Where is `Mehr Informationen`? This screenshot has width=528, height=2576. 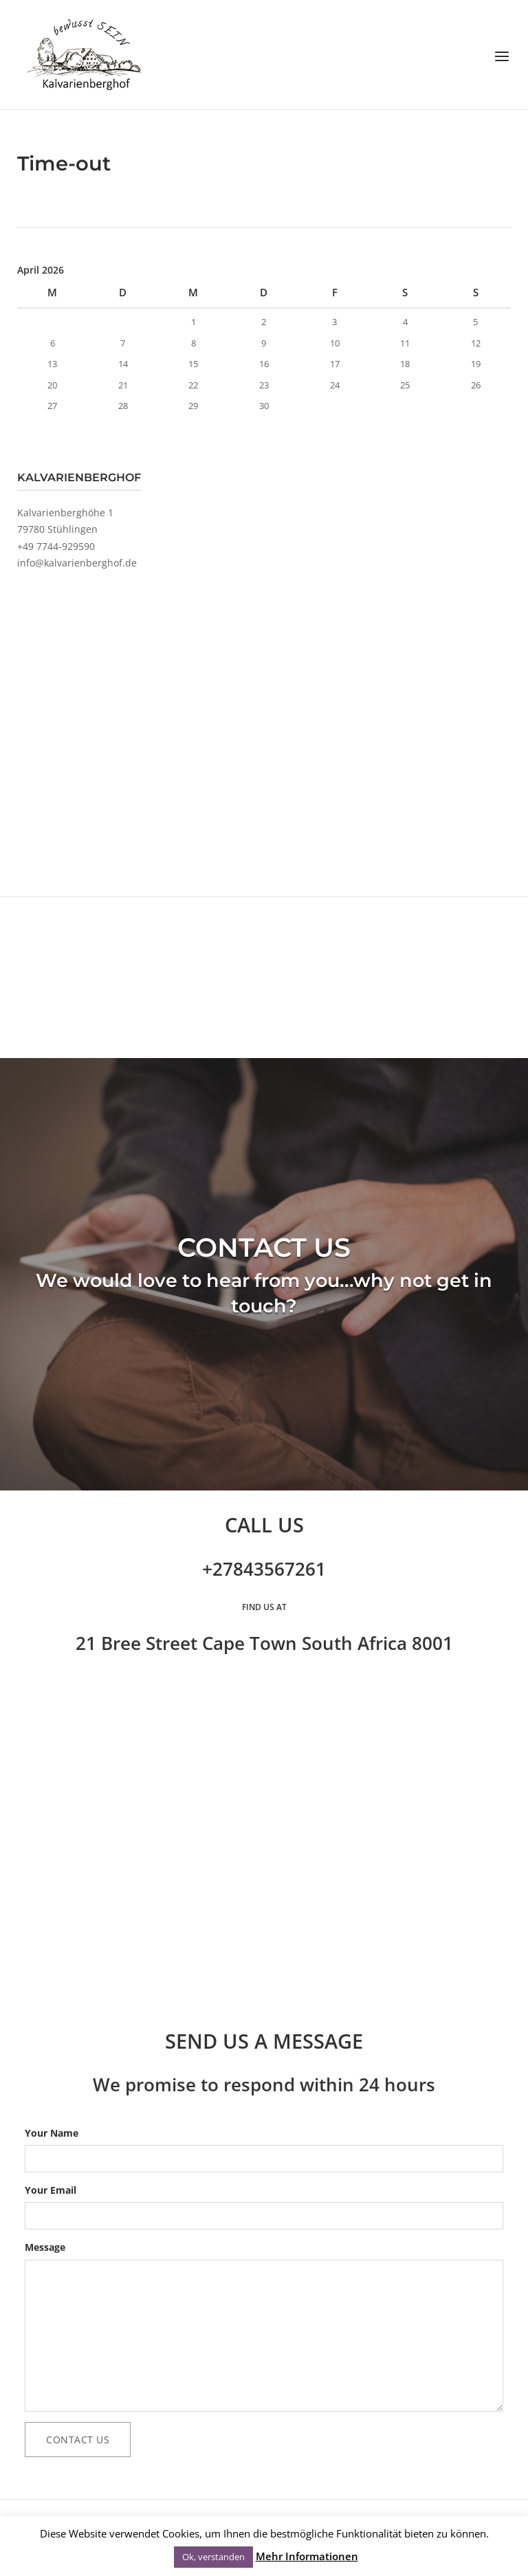
Mehr Informationen is located at coordinates (307, 2556).